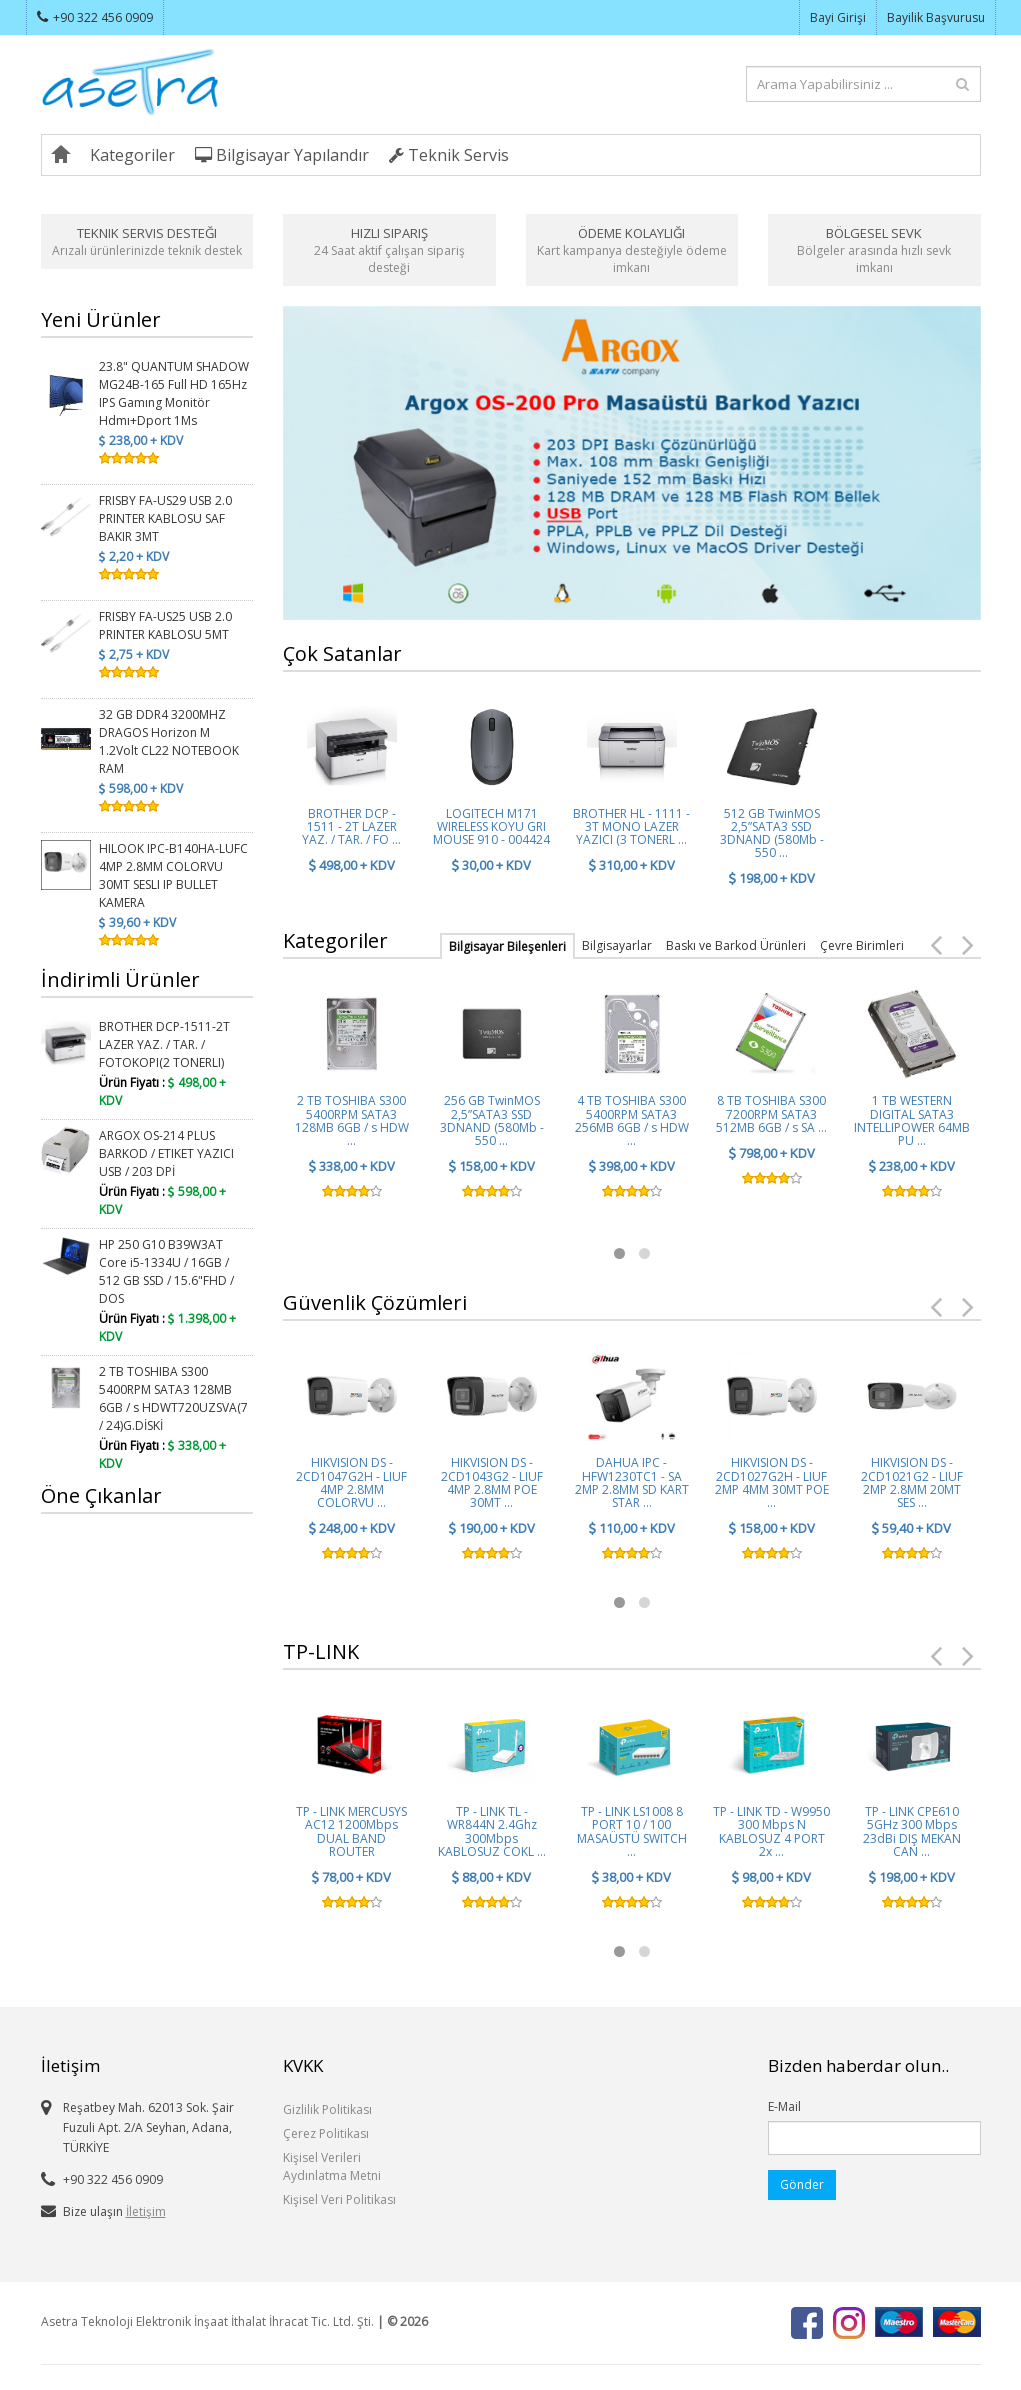 The image size is (1021, 2390). Describe the element at coordinates (772, 1482) in the screenshot. I see `HIKVISION DS - 2CD1027G2H - LIUF 2MP 4MM 30MT POE ...` at that location.